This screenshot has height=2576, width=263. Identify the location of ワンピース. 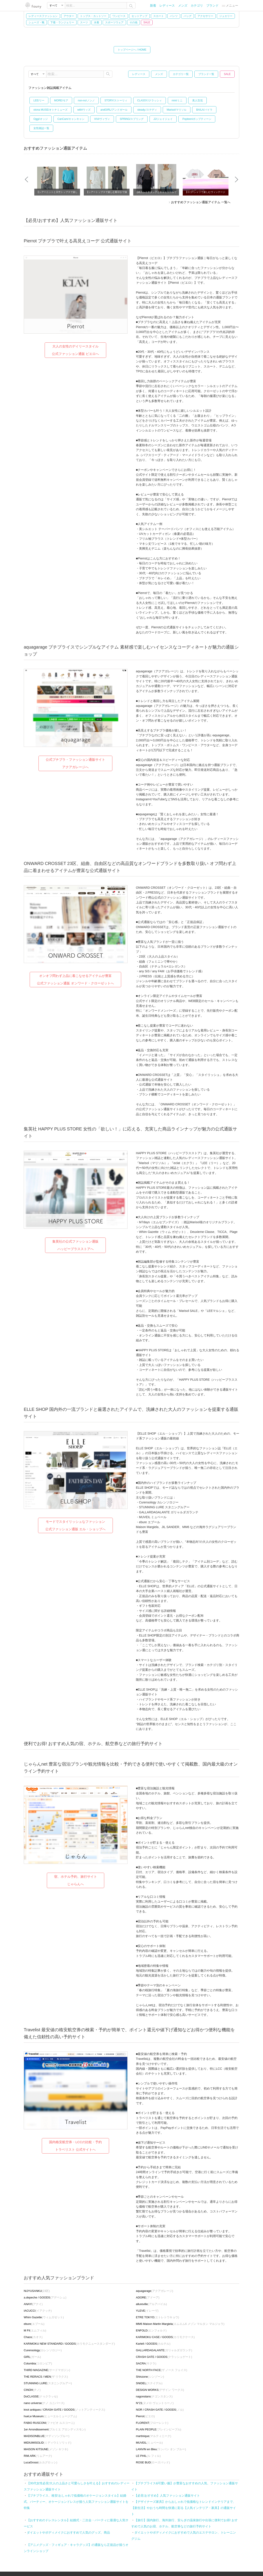
(119, 16).